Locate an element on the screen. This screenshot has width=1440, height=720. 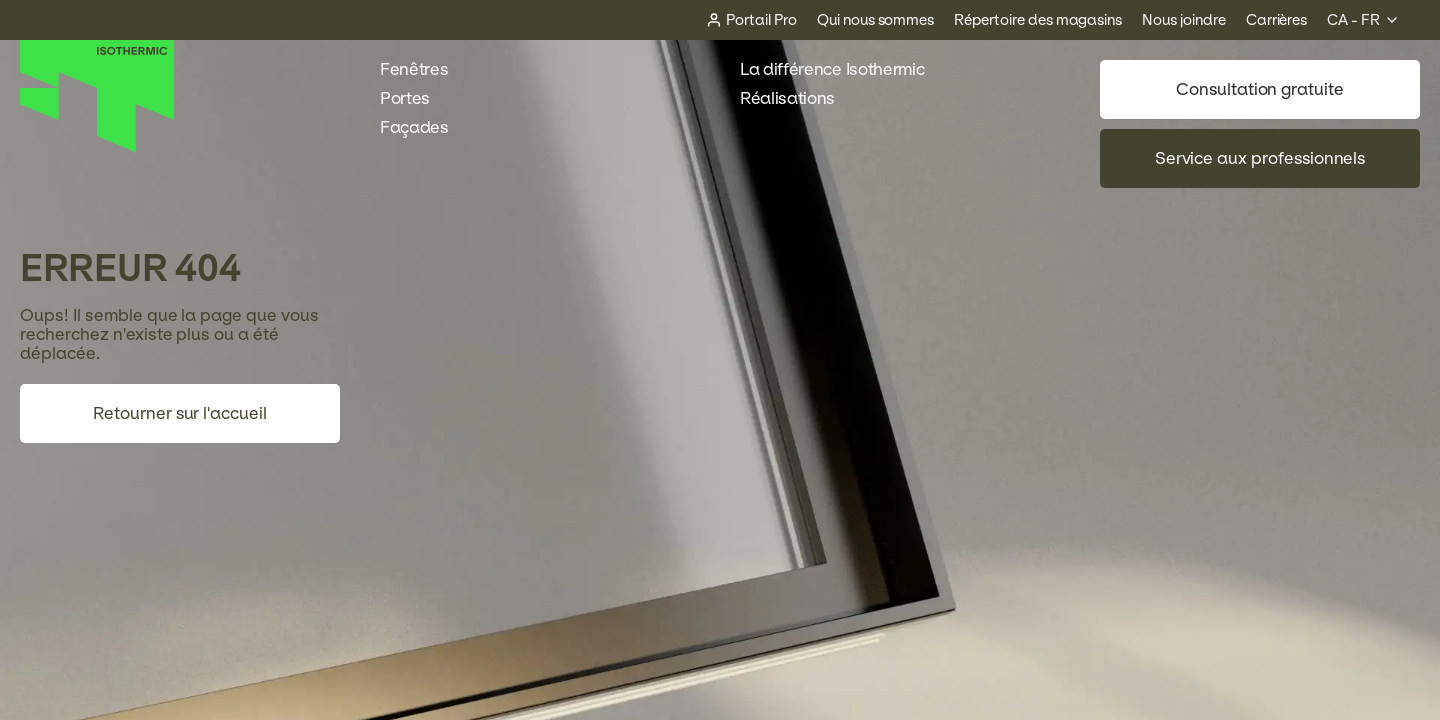
Façades is located at coordinates (425, 127).